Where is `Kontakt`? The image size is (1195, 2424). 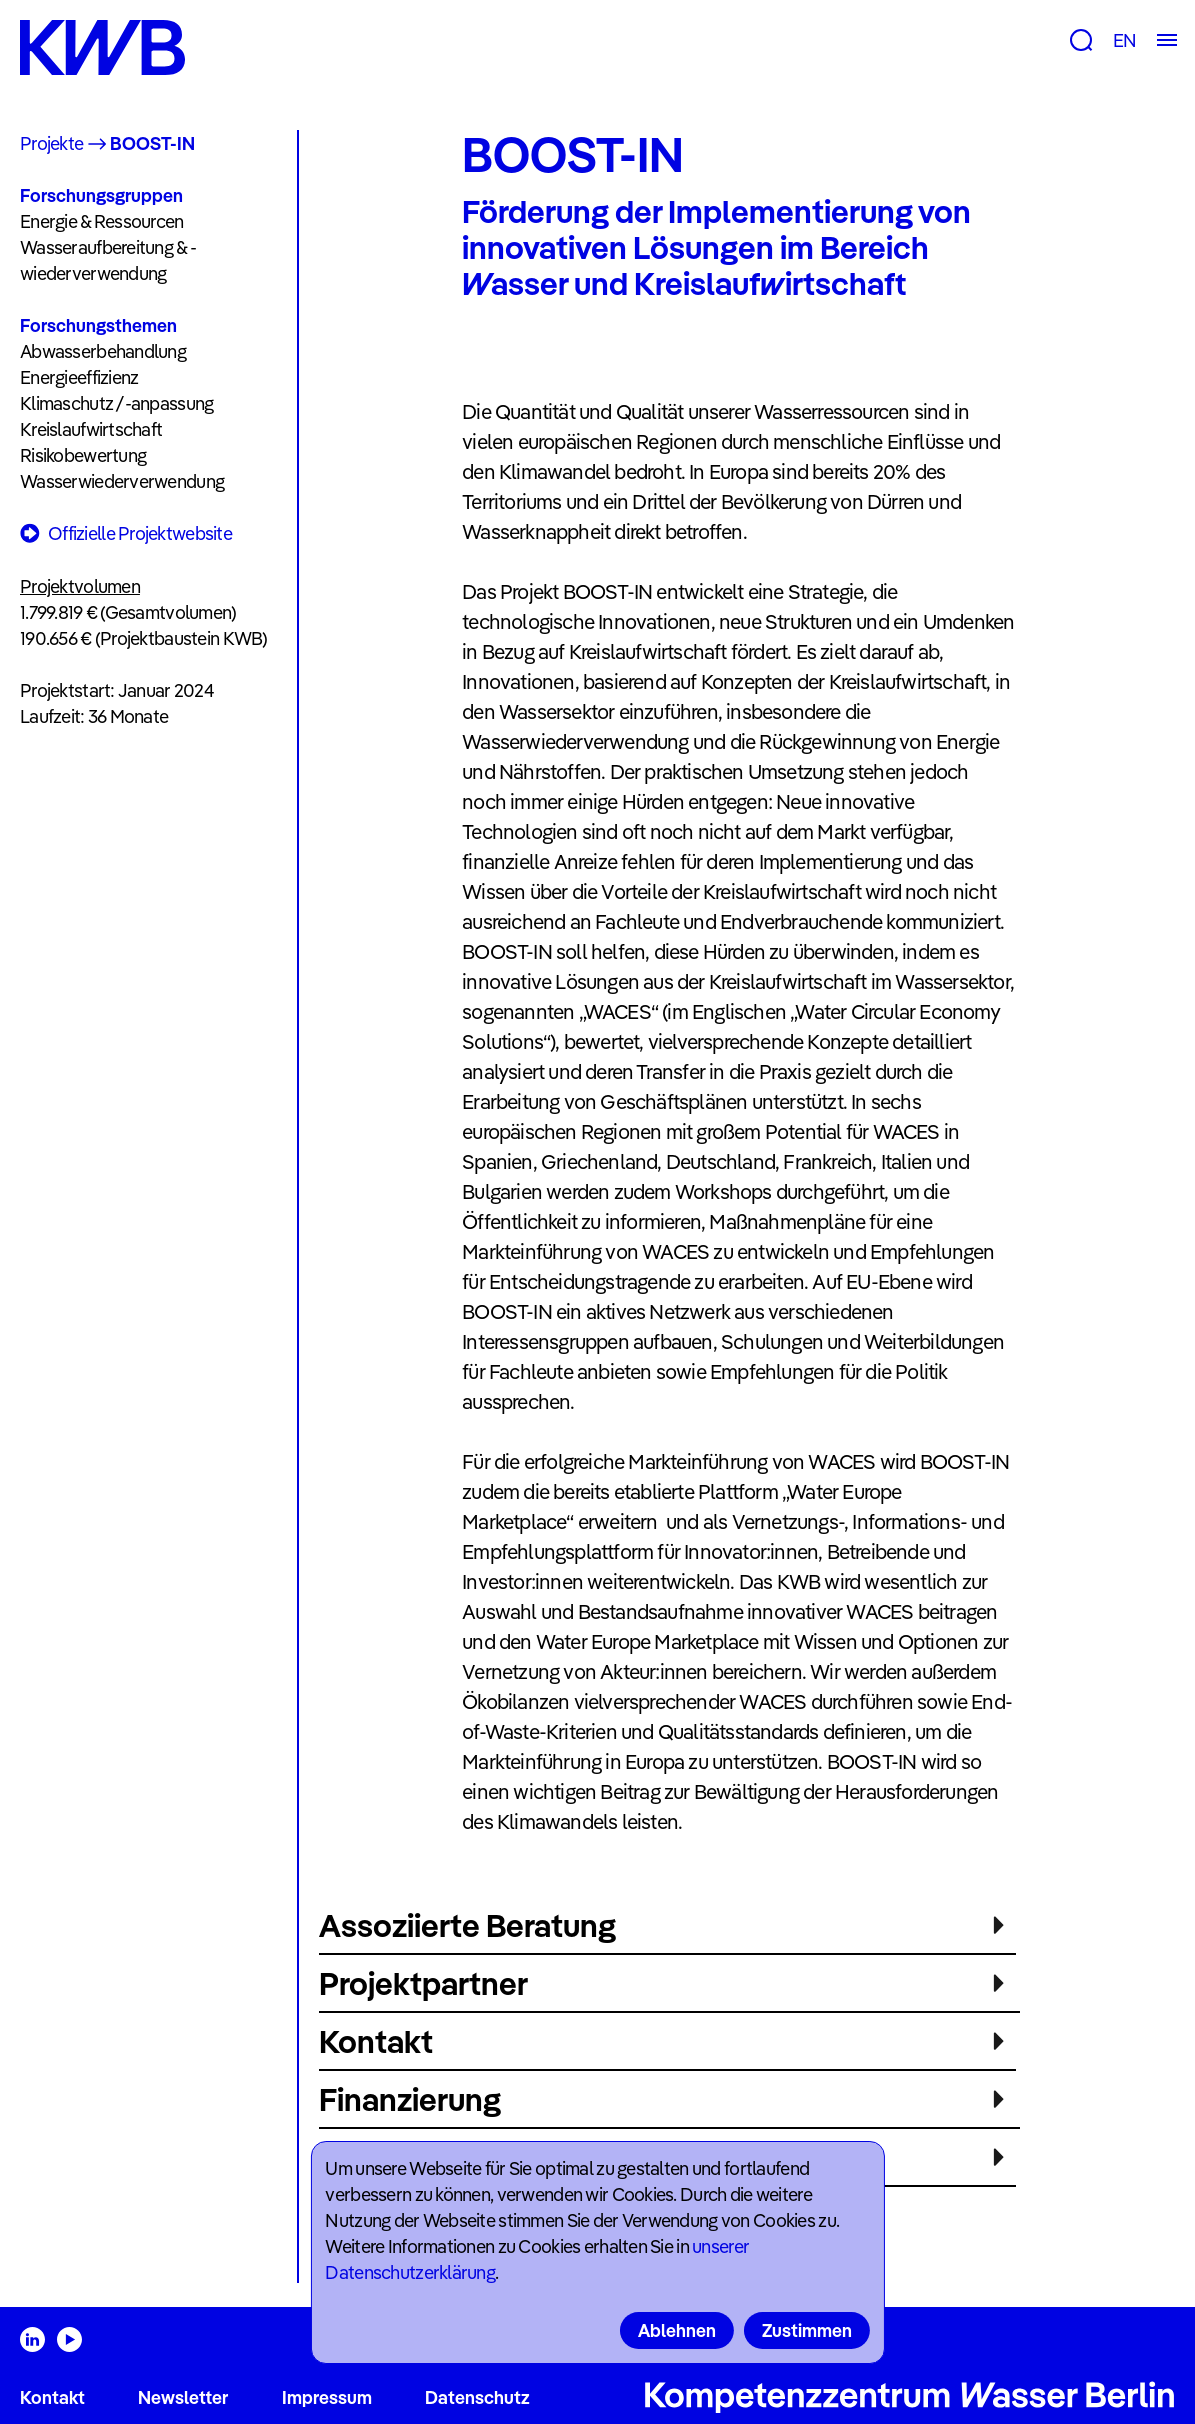 Kontakt is located at coordinates (52, 2397).